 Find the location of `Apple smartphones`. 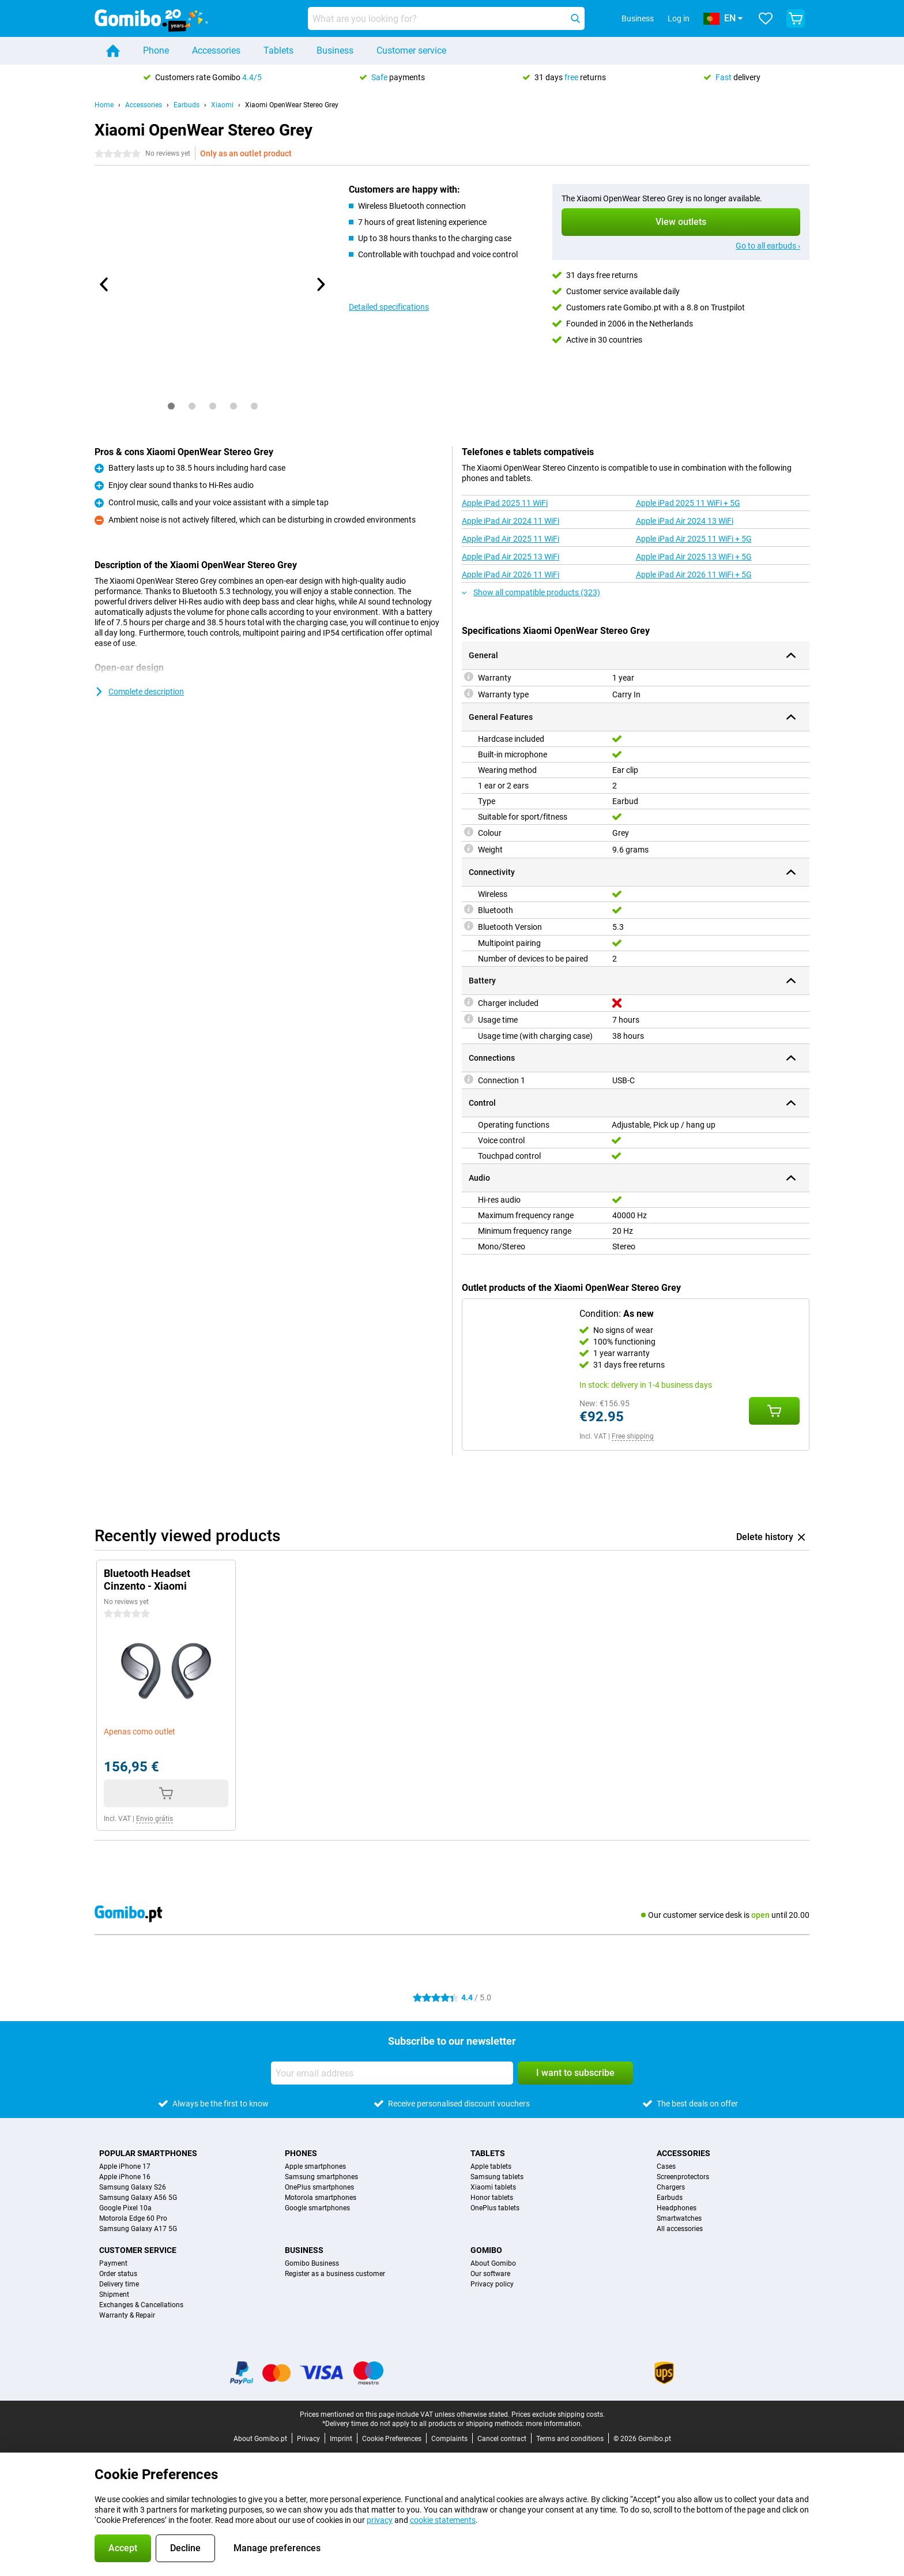

Apple smartphones is located at coordinates (315, 2166).